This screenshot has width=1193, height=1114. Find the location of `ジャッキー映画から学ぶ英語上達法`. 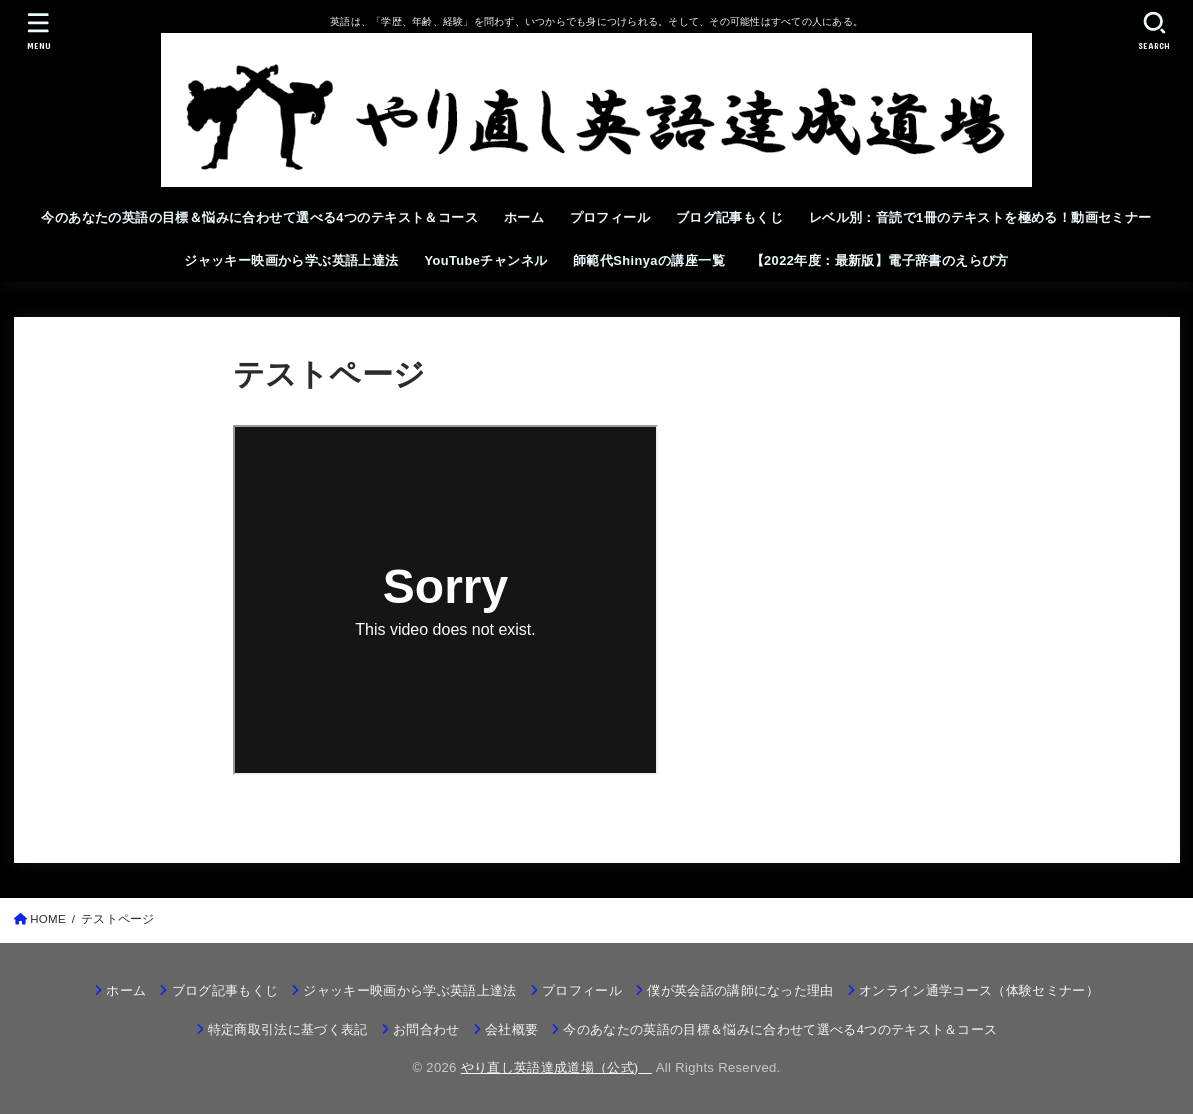

ジャッキー映画から学ぶ英語上達法 is located at coordinates (291, 260).